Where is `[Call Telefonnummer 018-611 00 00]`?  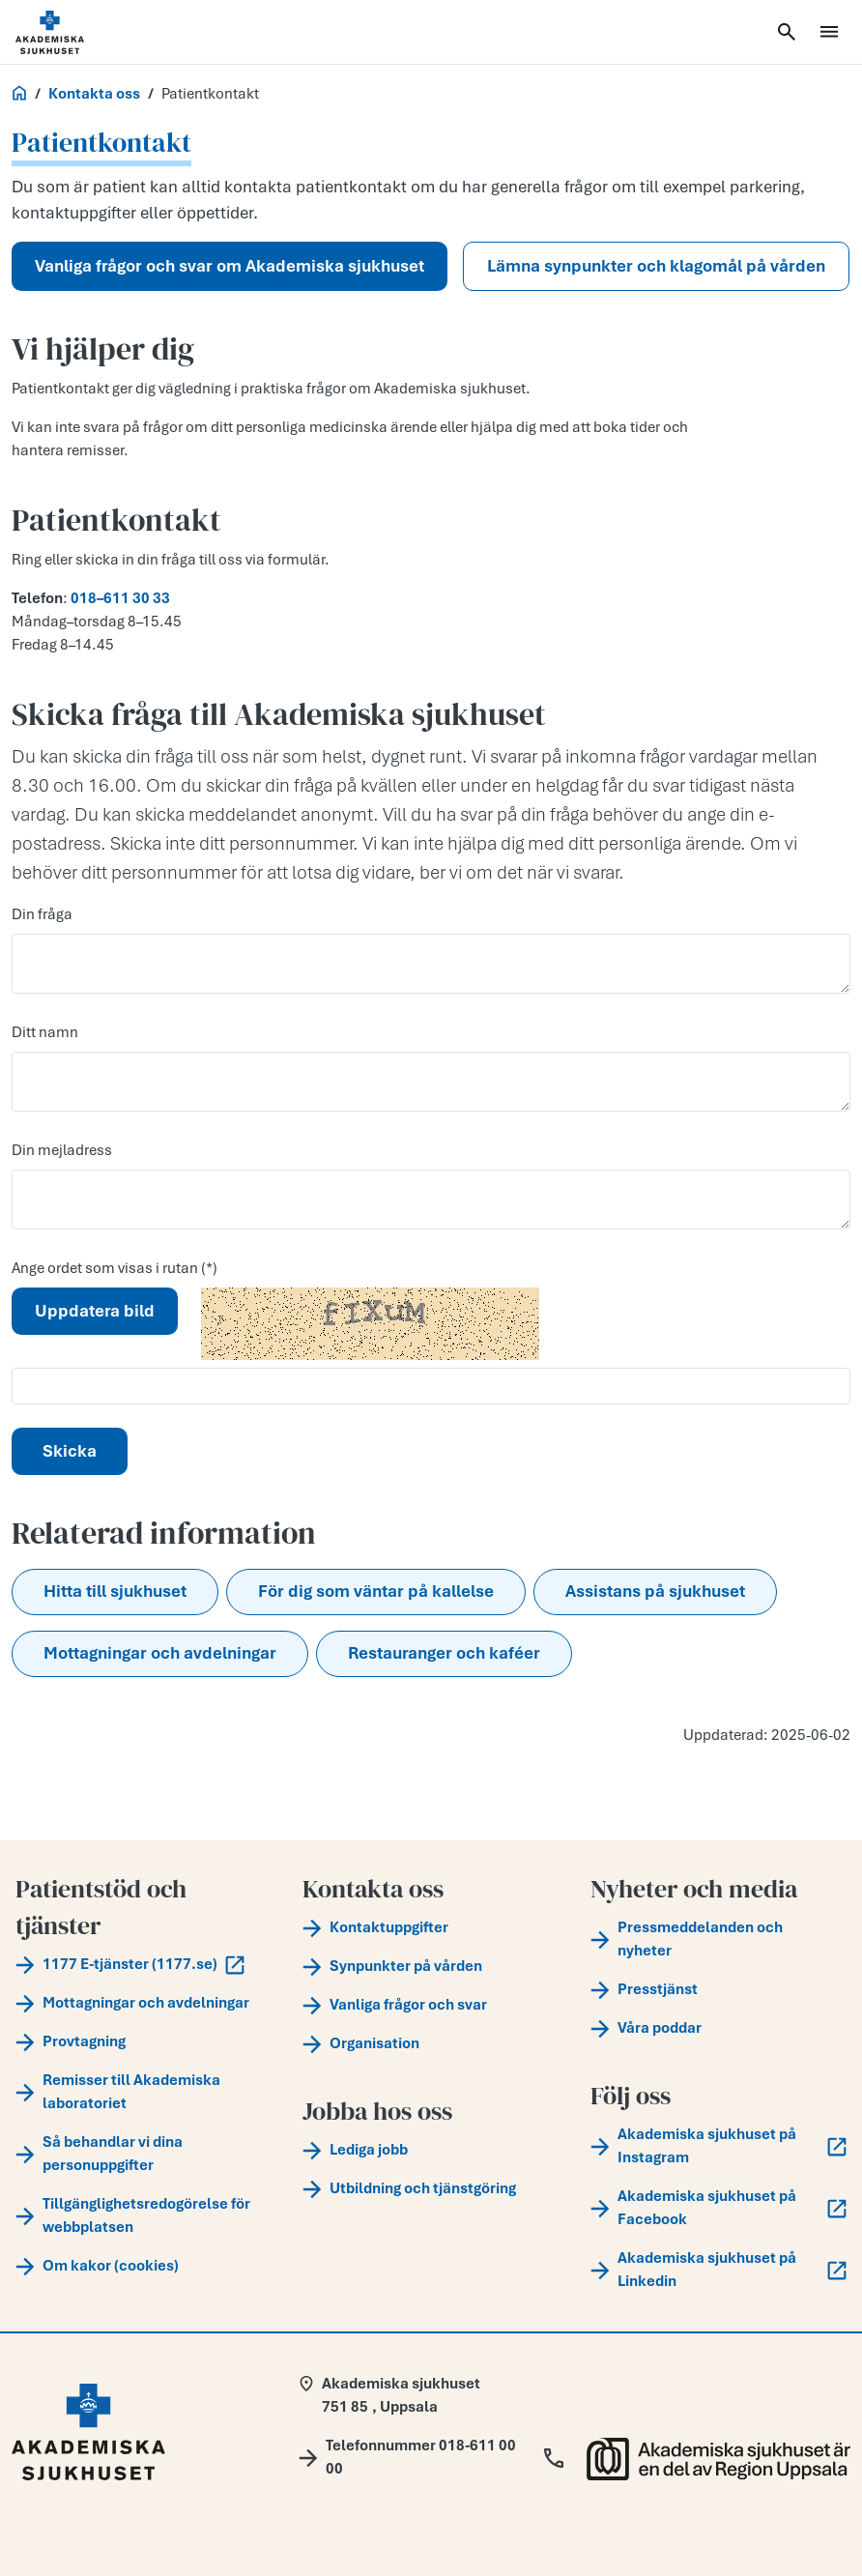
[Call Telefonnummer 018-611 00 00] is located at coordinates (430, 2457).